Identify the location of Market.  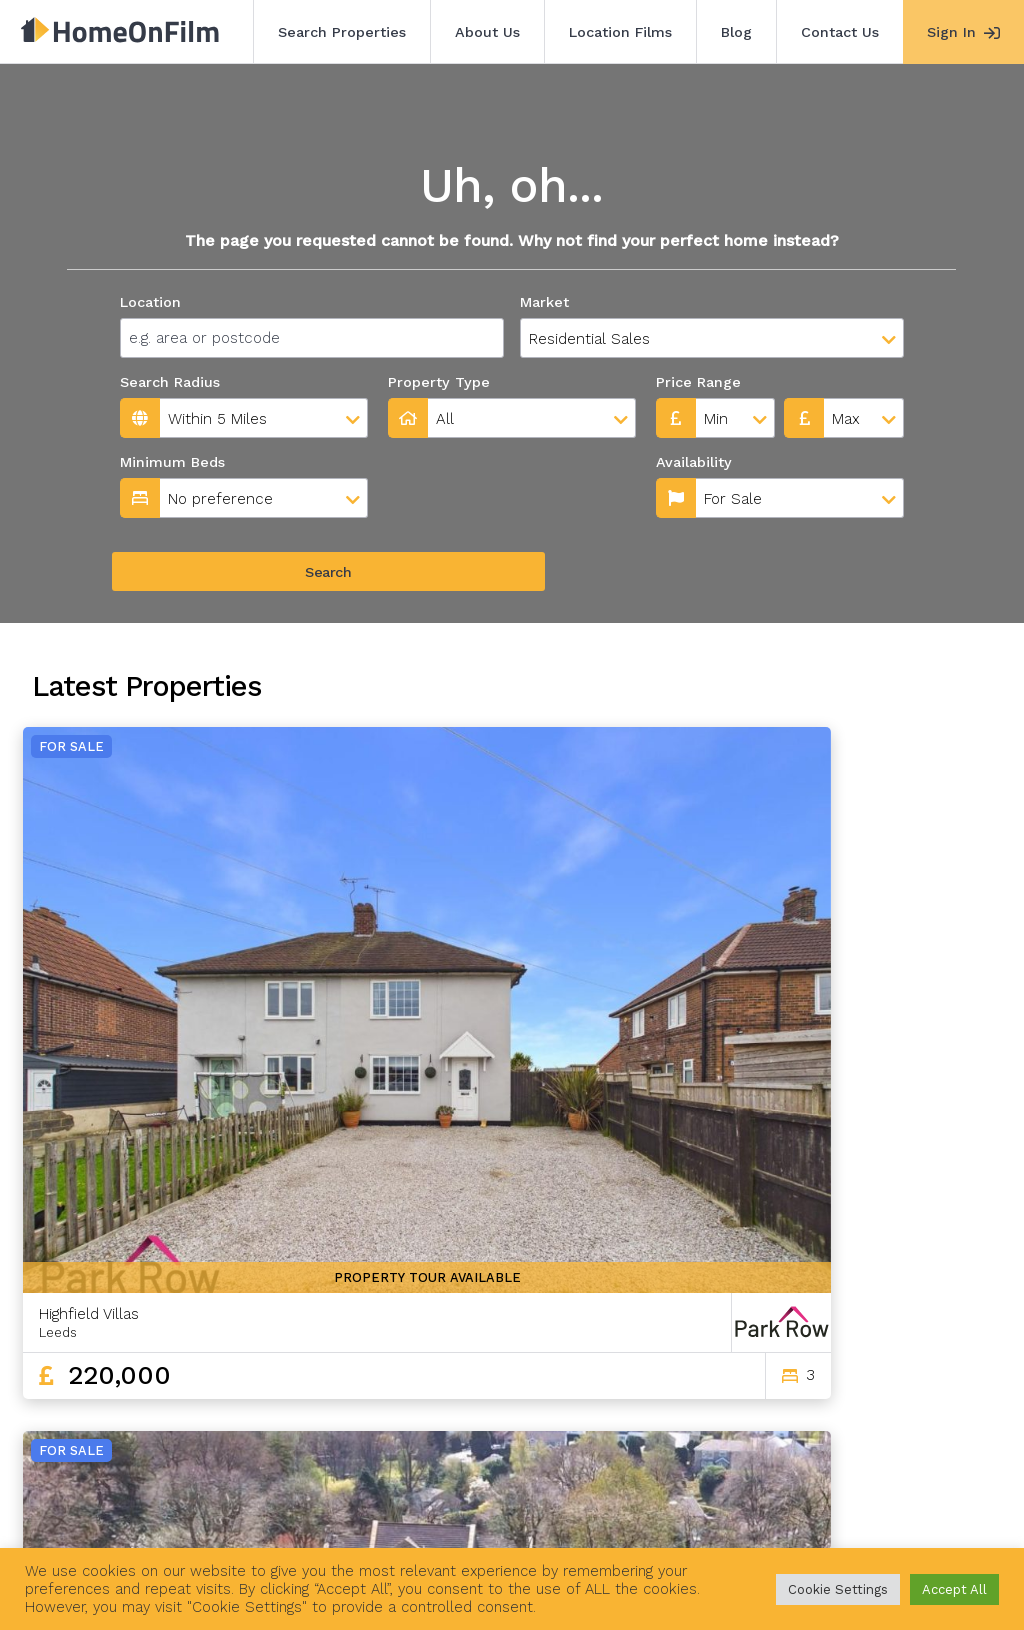
(544, 302).